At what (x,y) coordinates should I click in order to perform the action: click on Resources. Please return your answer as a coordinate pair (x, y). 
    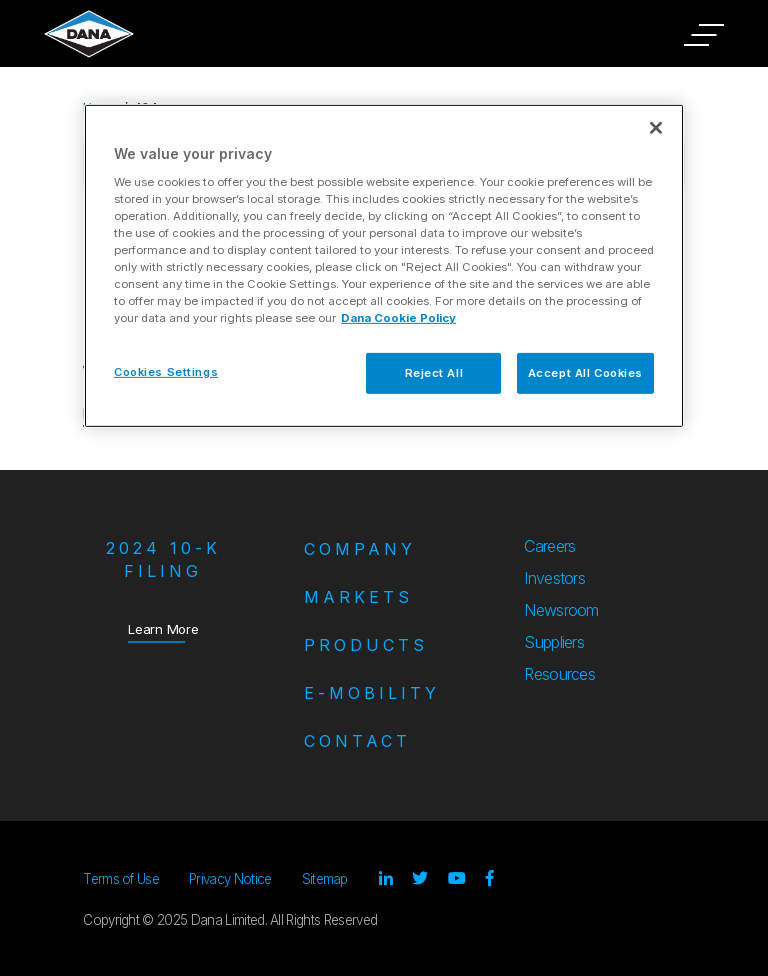
    Looking at the image, I should click on (559, 674).